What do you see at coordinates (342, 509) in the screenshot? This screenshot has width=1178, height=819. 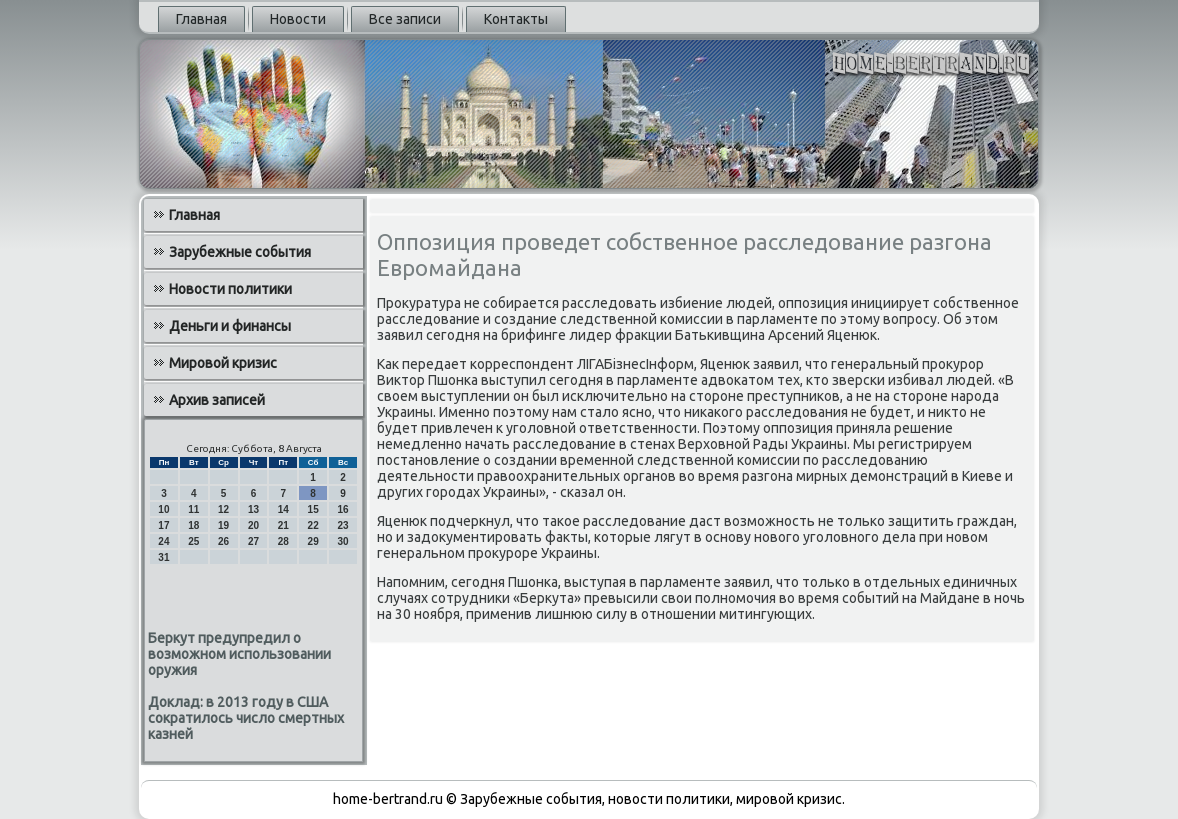 I see `16` at bounding box center [342, 509].